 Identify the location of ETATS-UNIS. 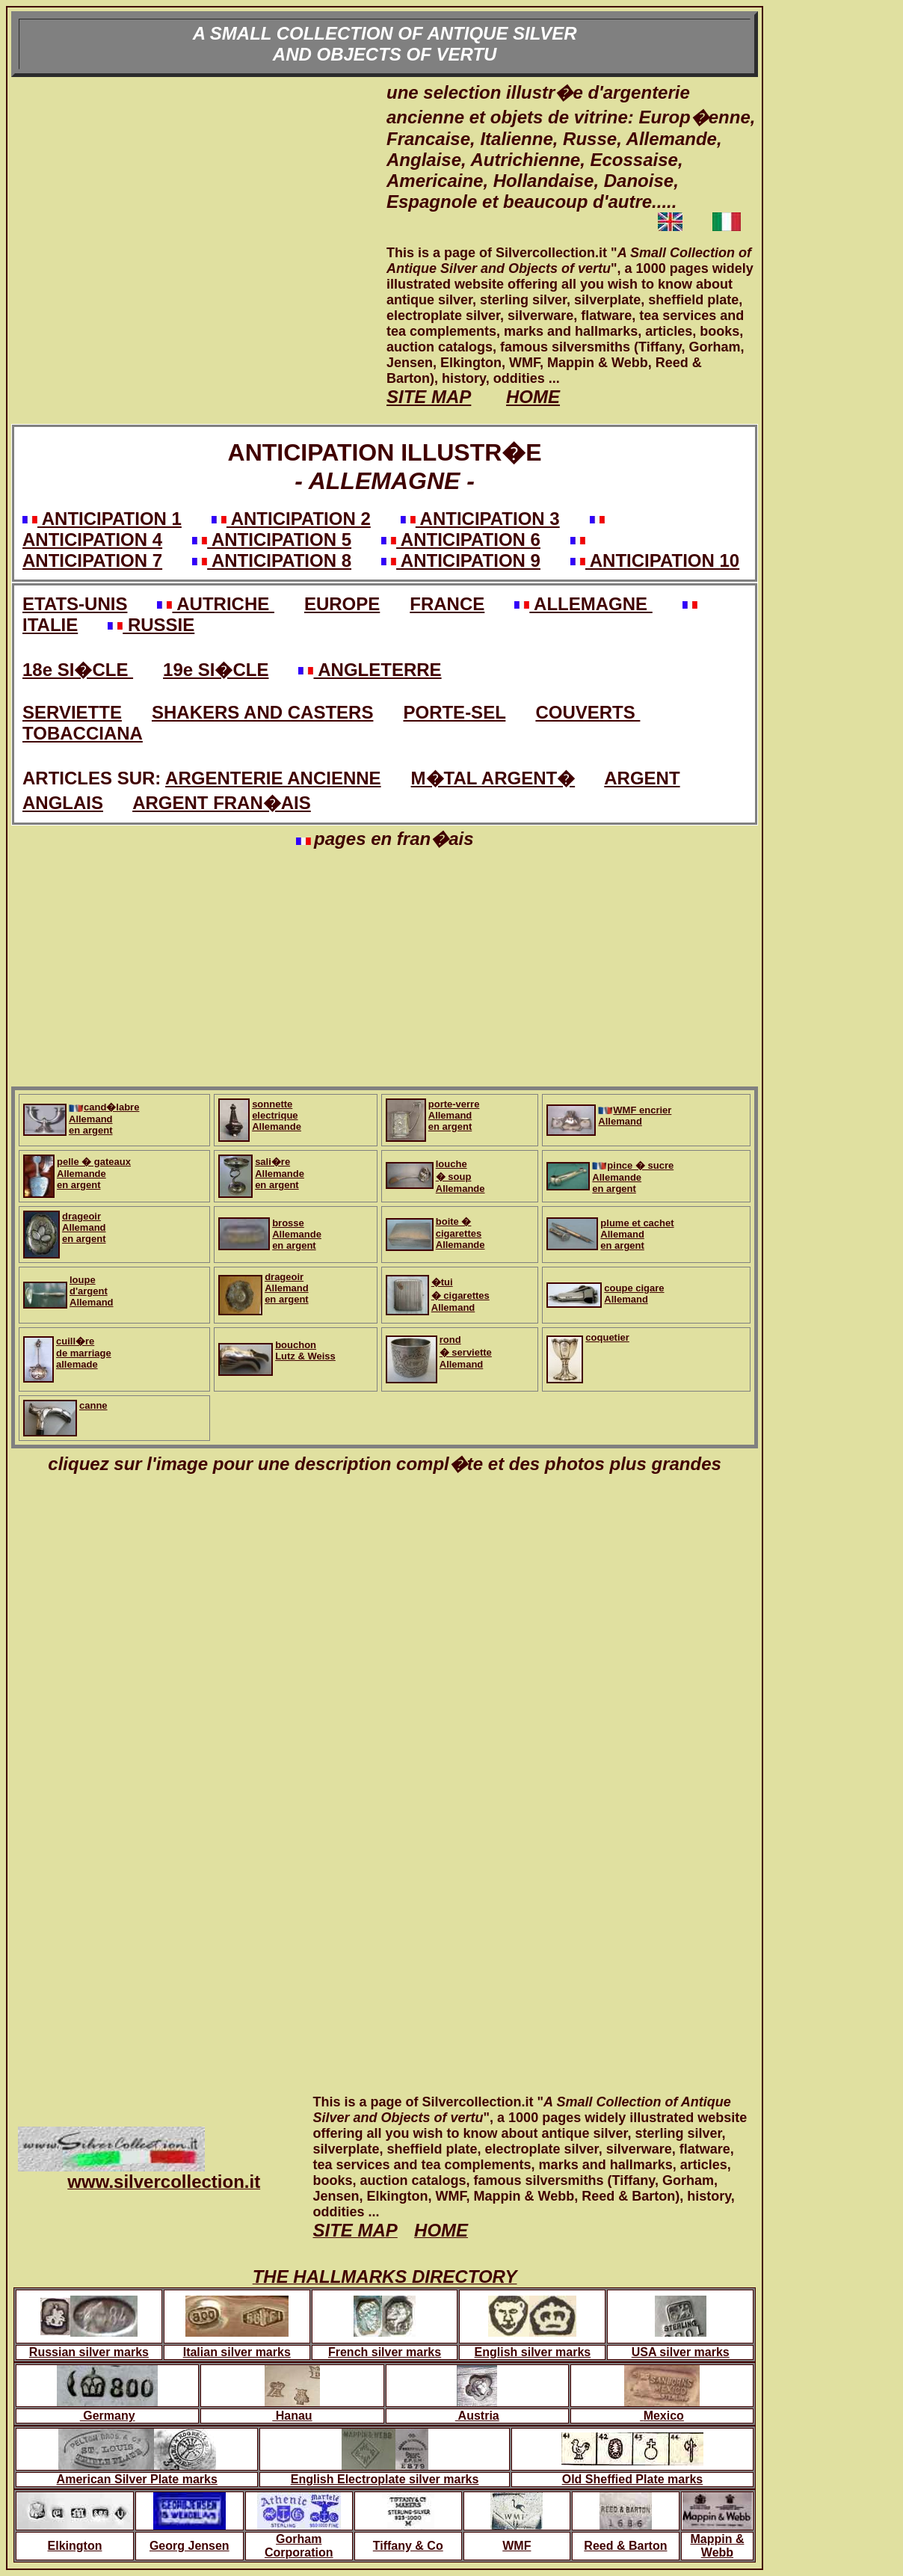
(74, 604).